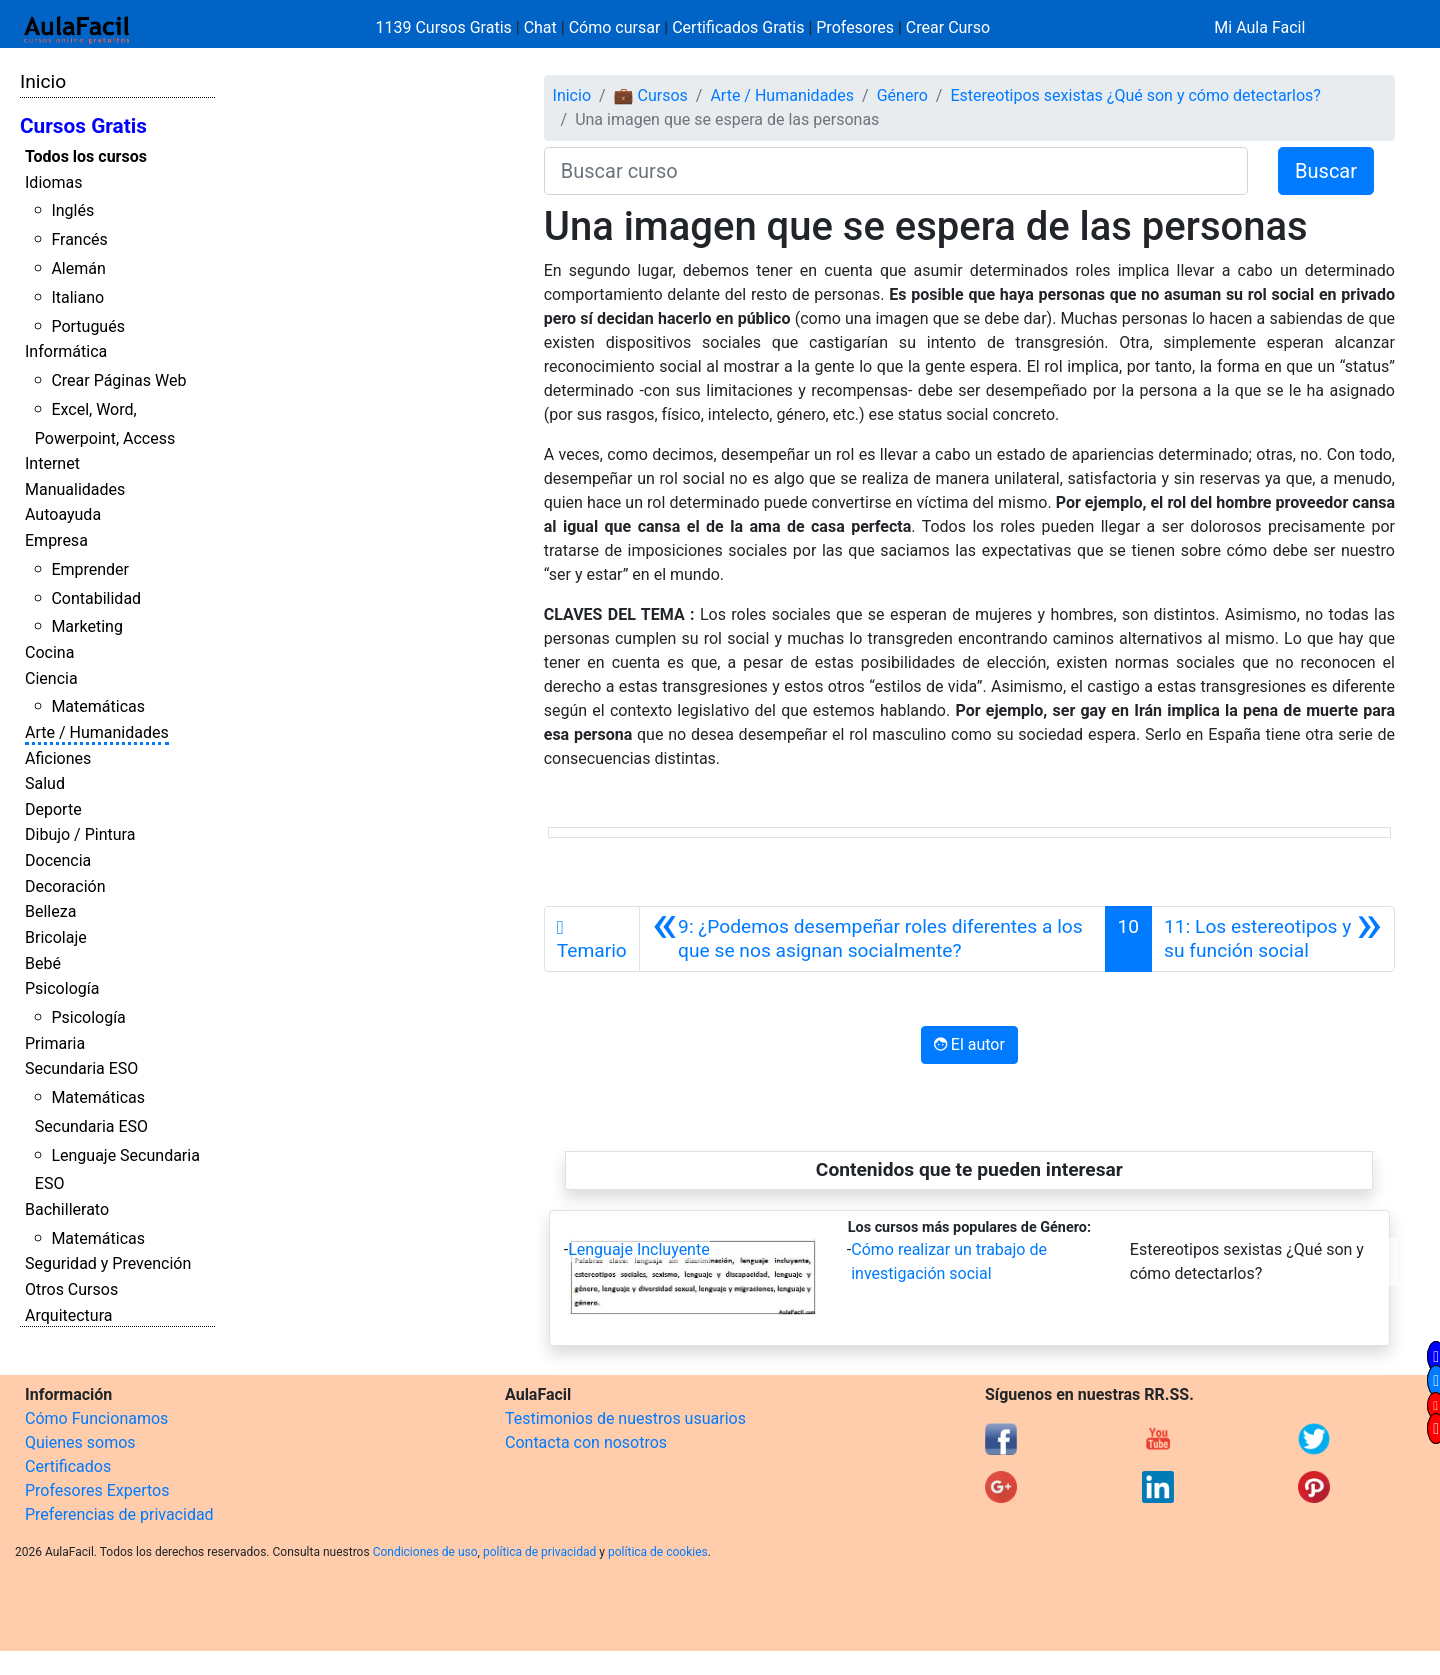 This screenshot has height=1675, width=1440. I want to click on [Siguiente], so click(1273, 939).